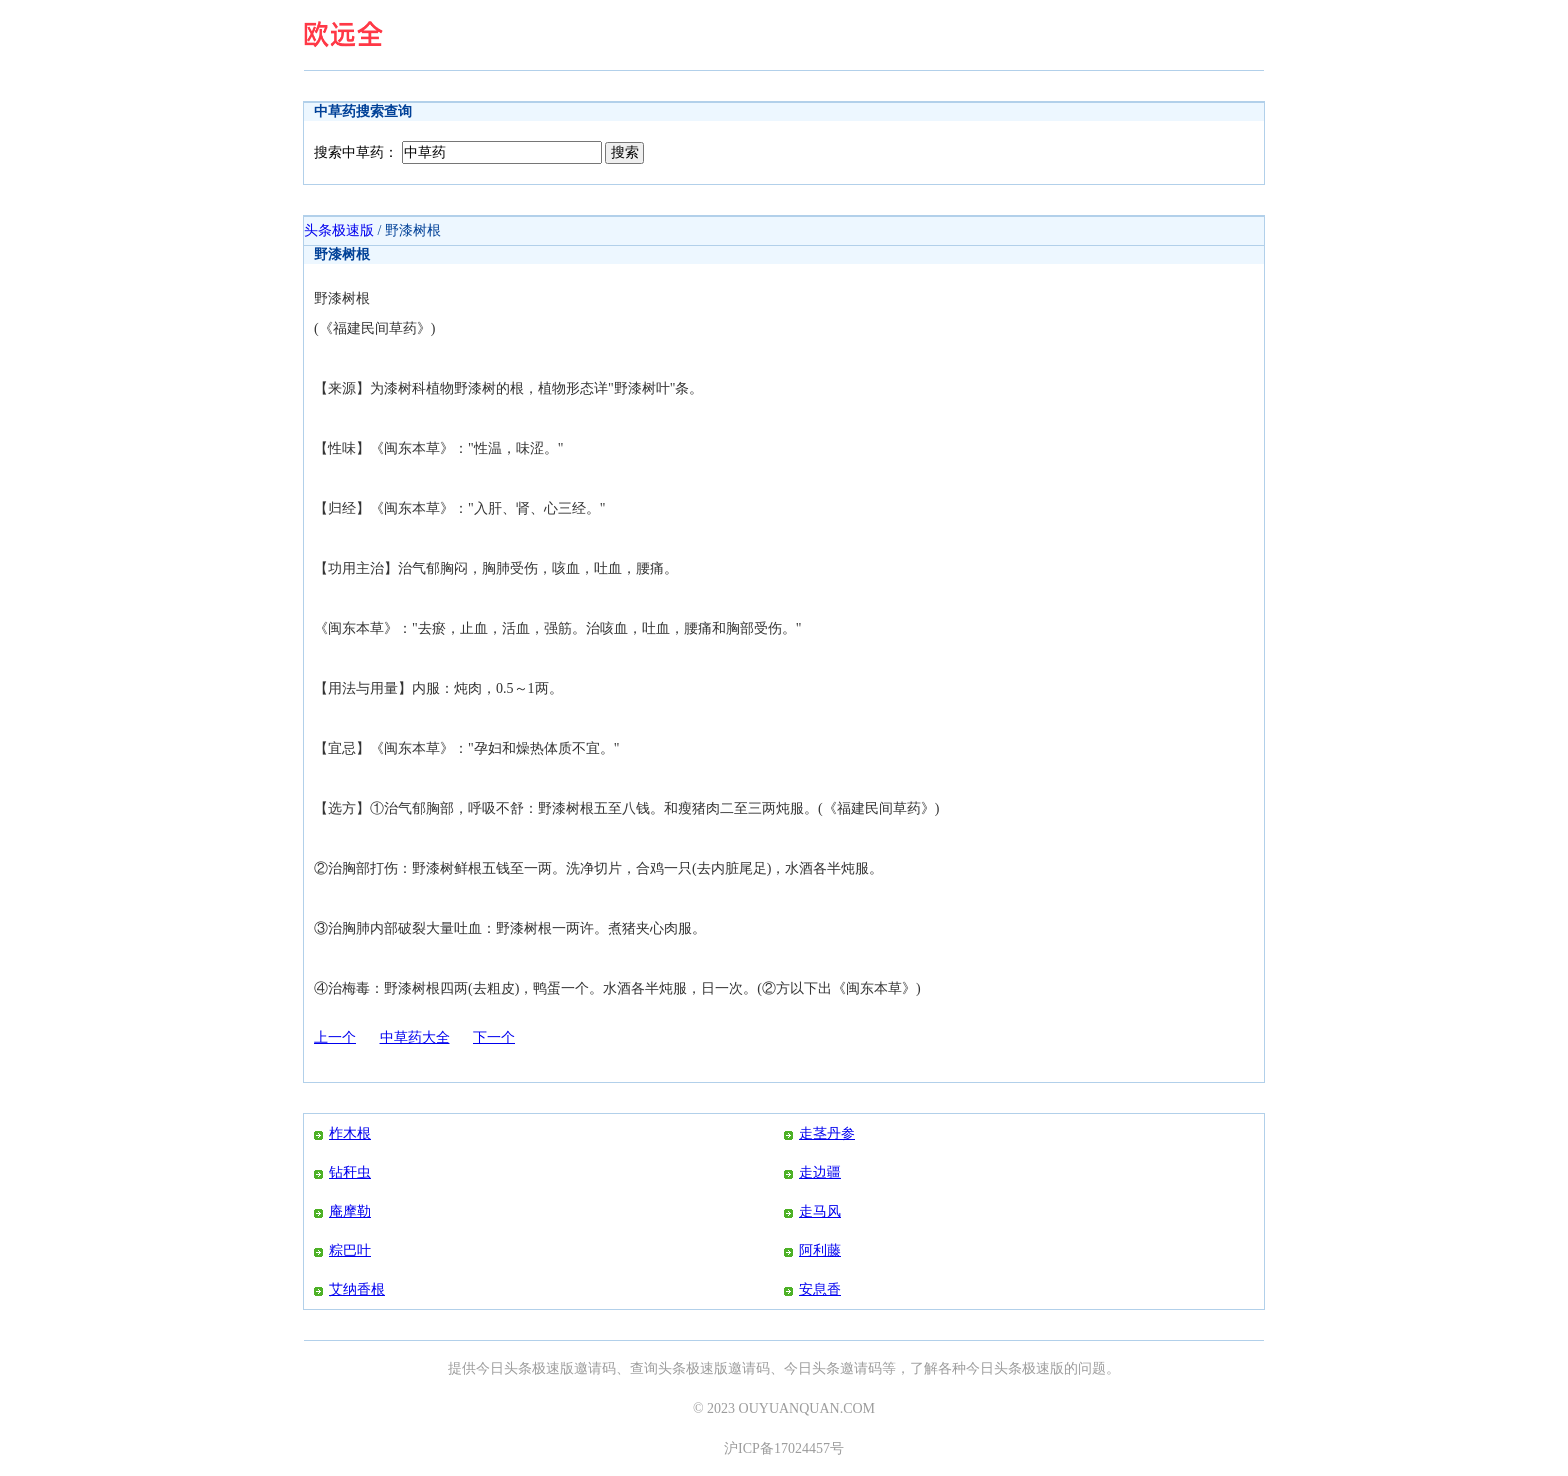 This screenshot has width=1568, height=1476. I want to click on 今日头条极速版, so click(1015, 1368).